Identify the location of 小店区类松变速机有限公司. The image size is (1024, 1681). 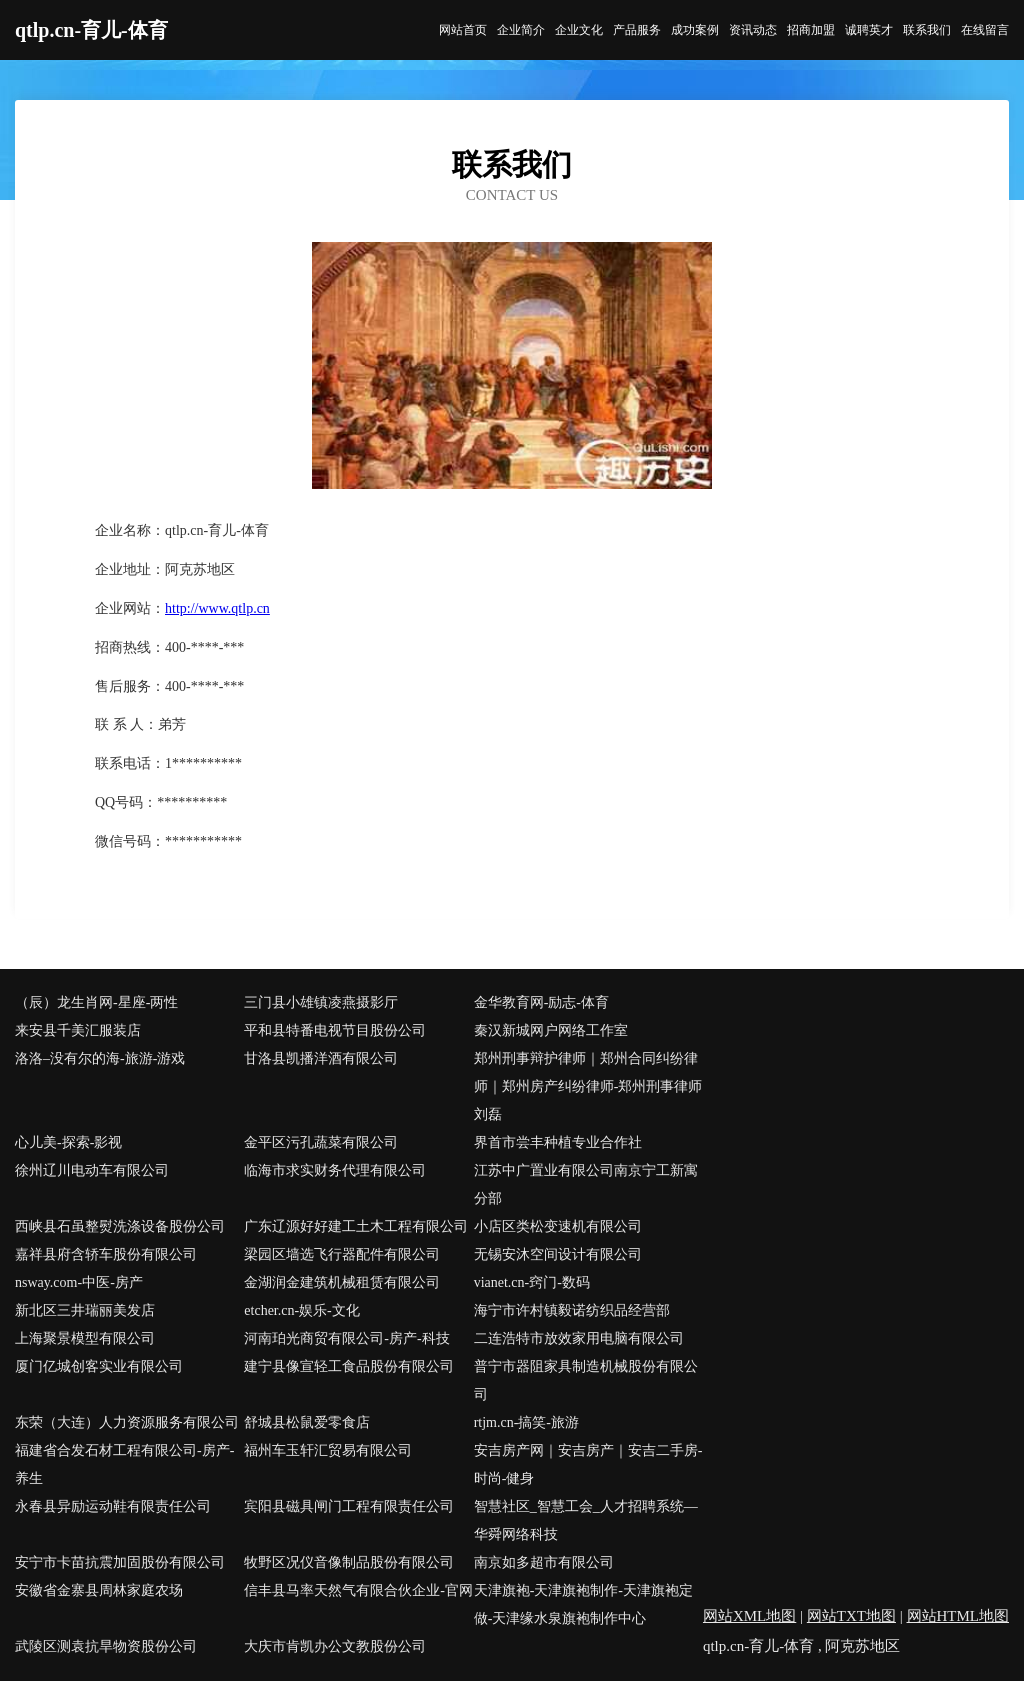
(558, 1226).